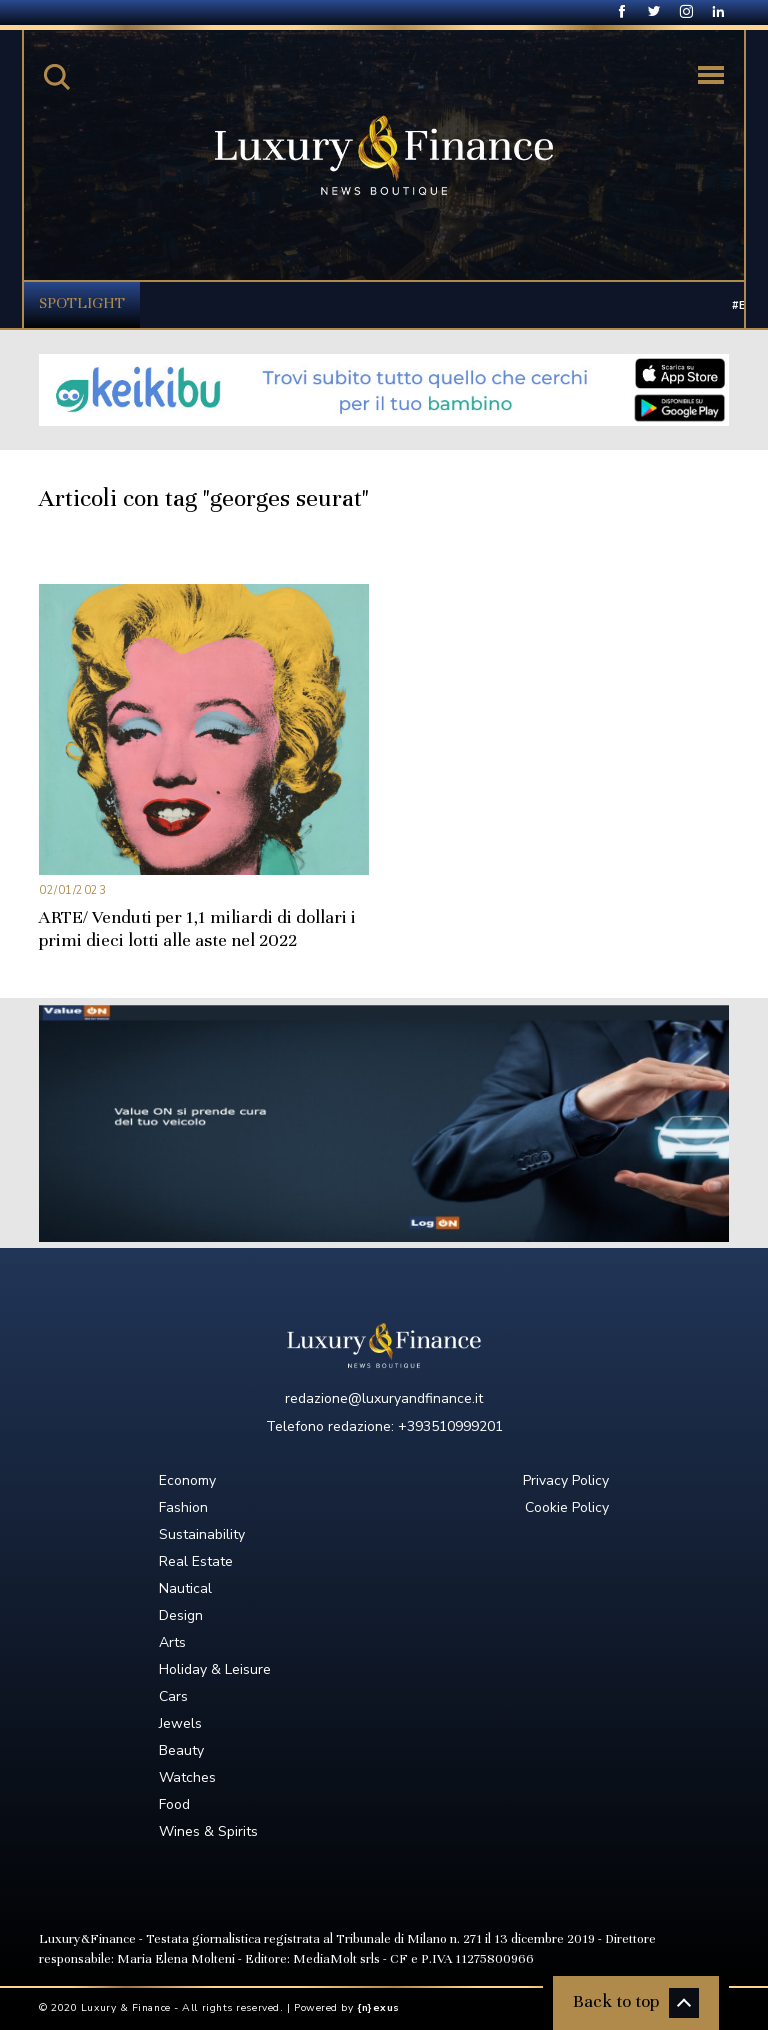 The height and width of the screenshot is (2030, 768). What do you see at coordinates (197, 928) in the screenshot?
I see `ARTE/ Venduti per 1,1 miliardi di dollari i primi dieci lotti alle aste nel 2022` at bounding box center [197, 928].